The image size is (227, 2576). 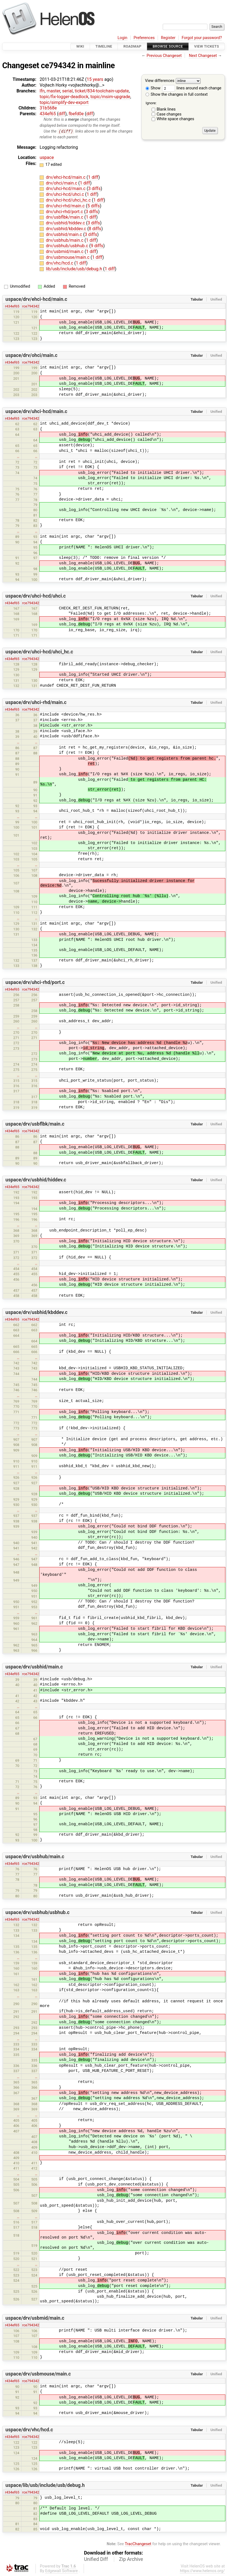 What do you see at coordinates (65, 211) in the screenshot?
I see `drv/uhci-rhd/port.c` at bounding box center [65, 211].